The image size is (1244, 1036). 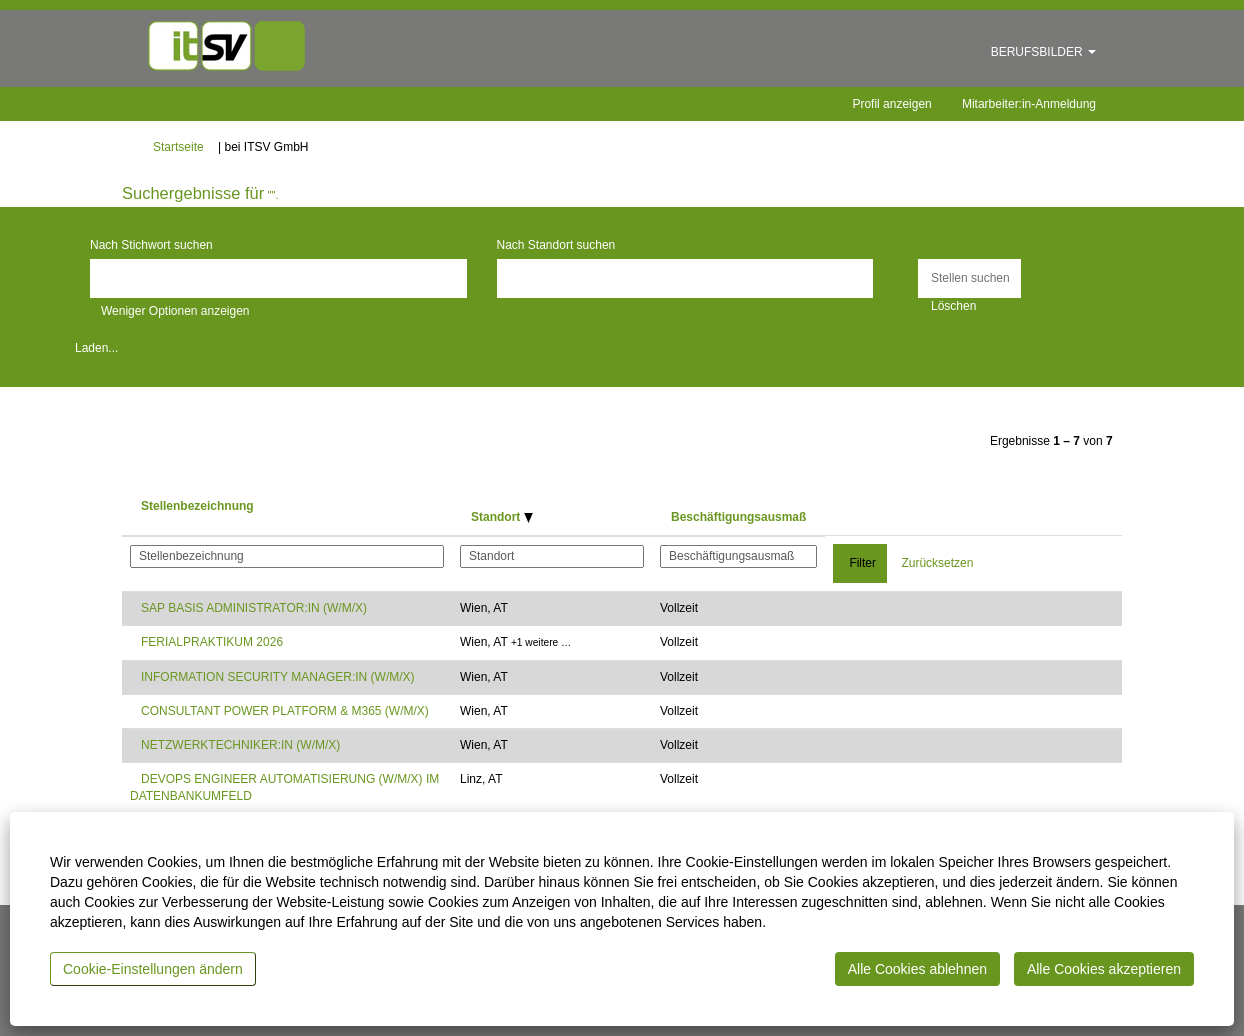 I want to click on Löschen [button], so click(x=953, y=306).